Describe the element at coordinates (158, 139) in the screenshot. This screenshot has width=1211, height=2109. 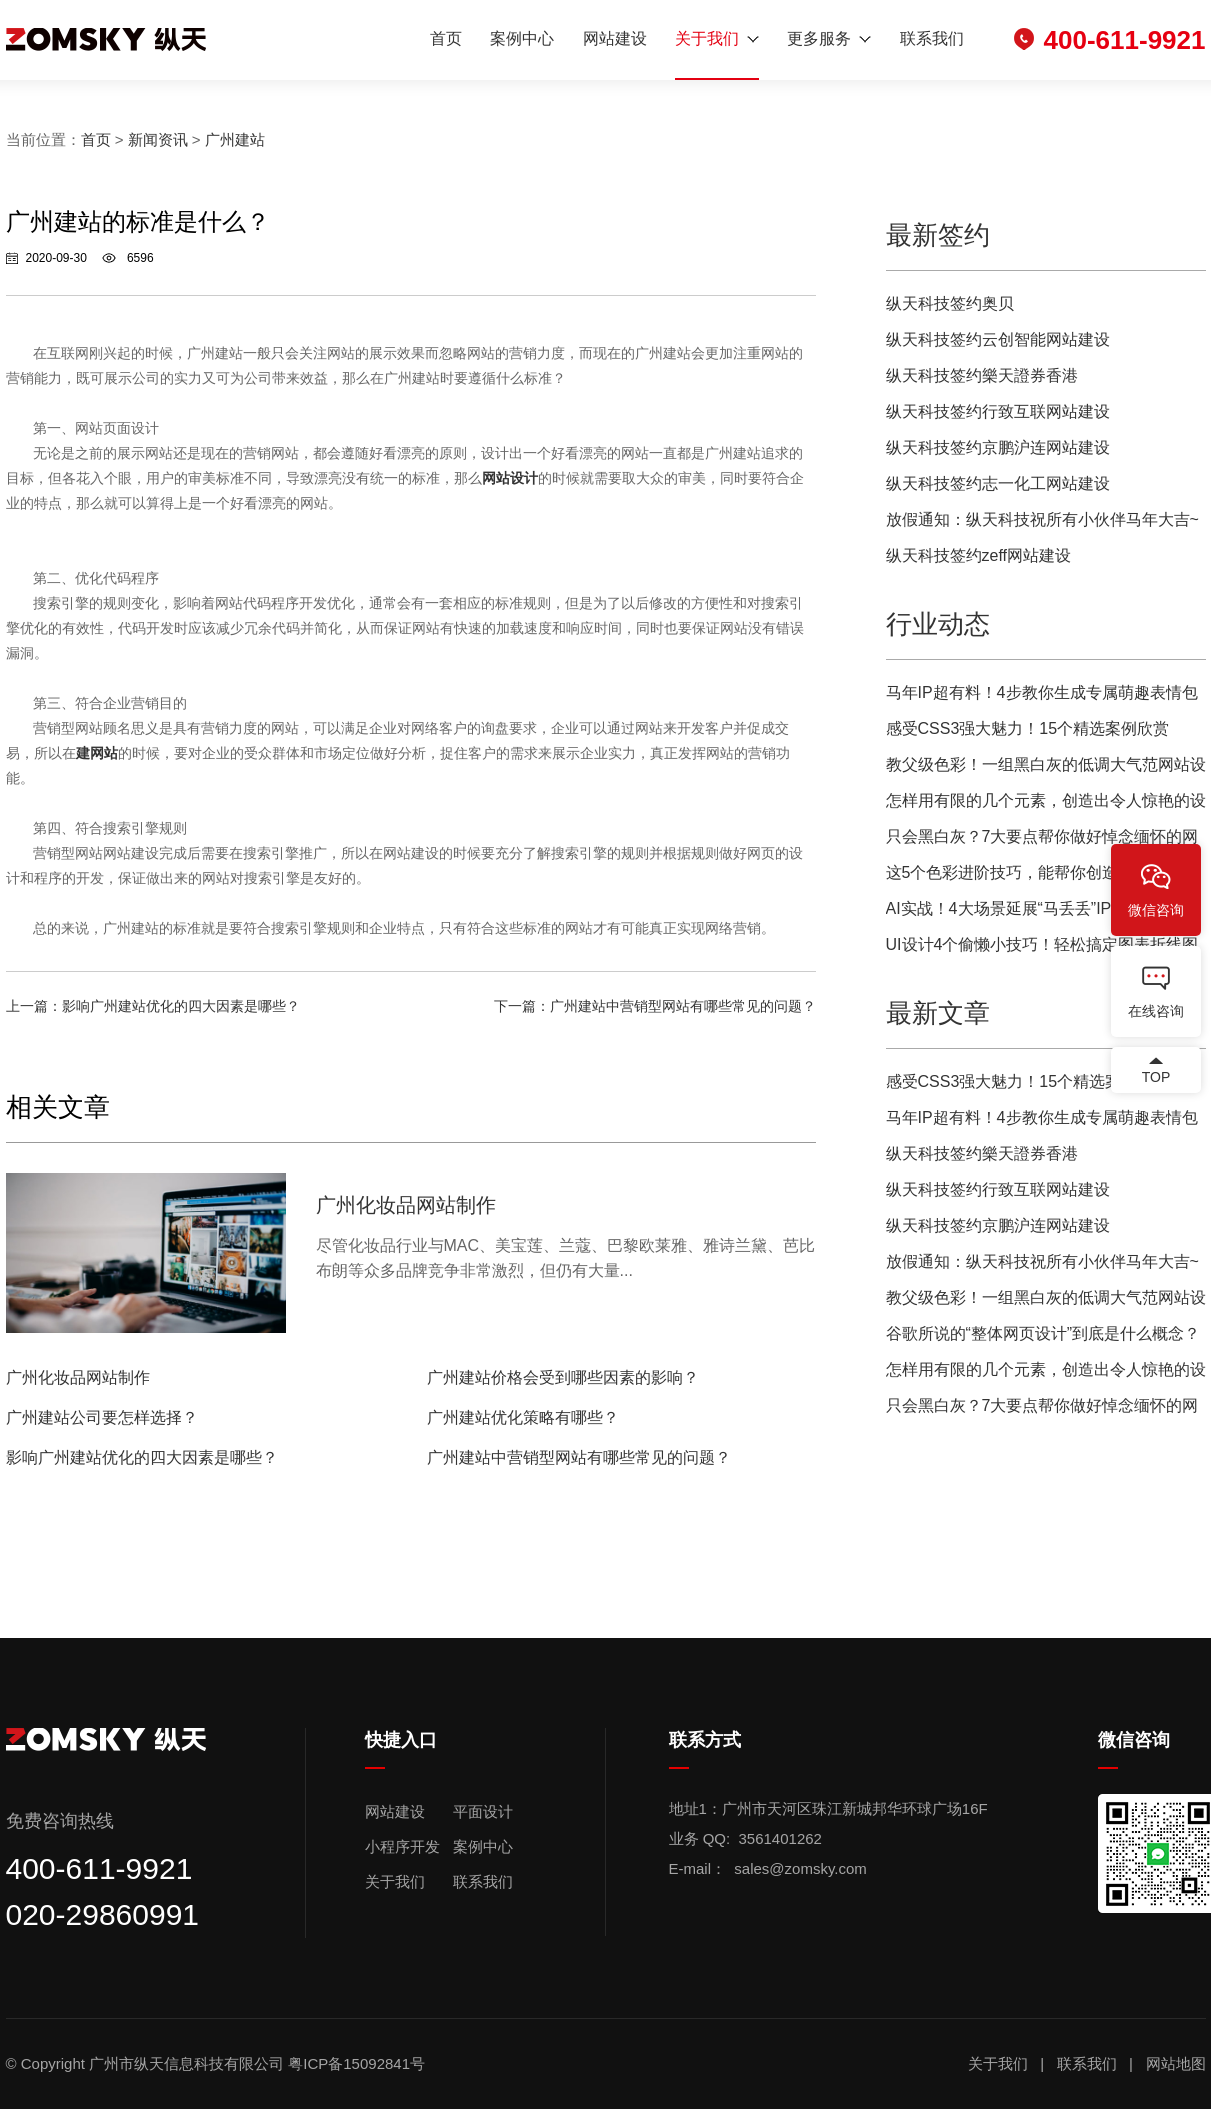
I see `新闻资讯` at that location.